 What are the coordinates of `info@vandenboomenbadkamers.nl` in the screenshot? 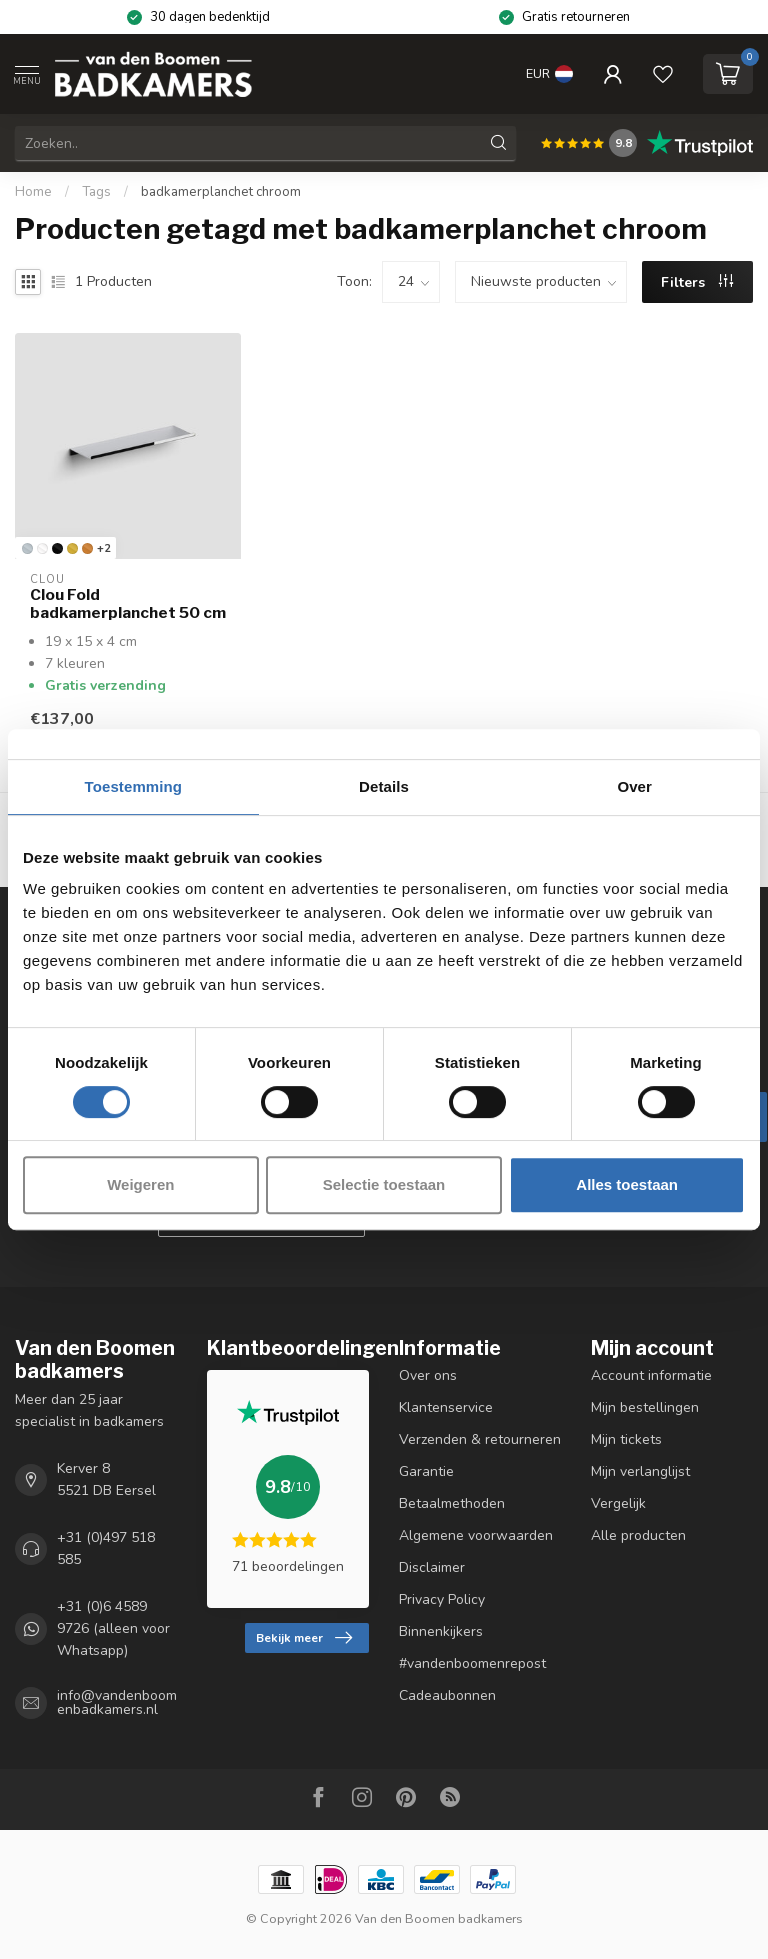 It's located at (117, 1703).